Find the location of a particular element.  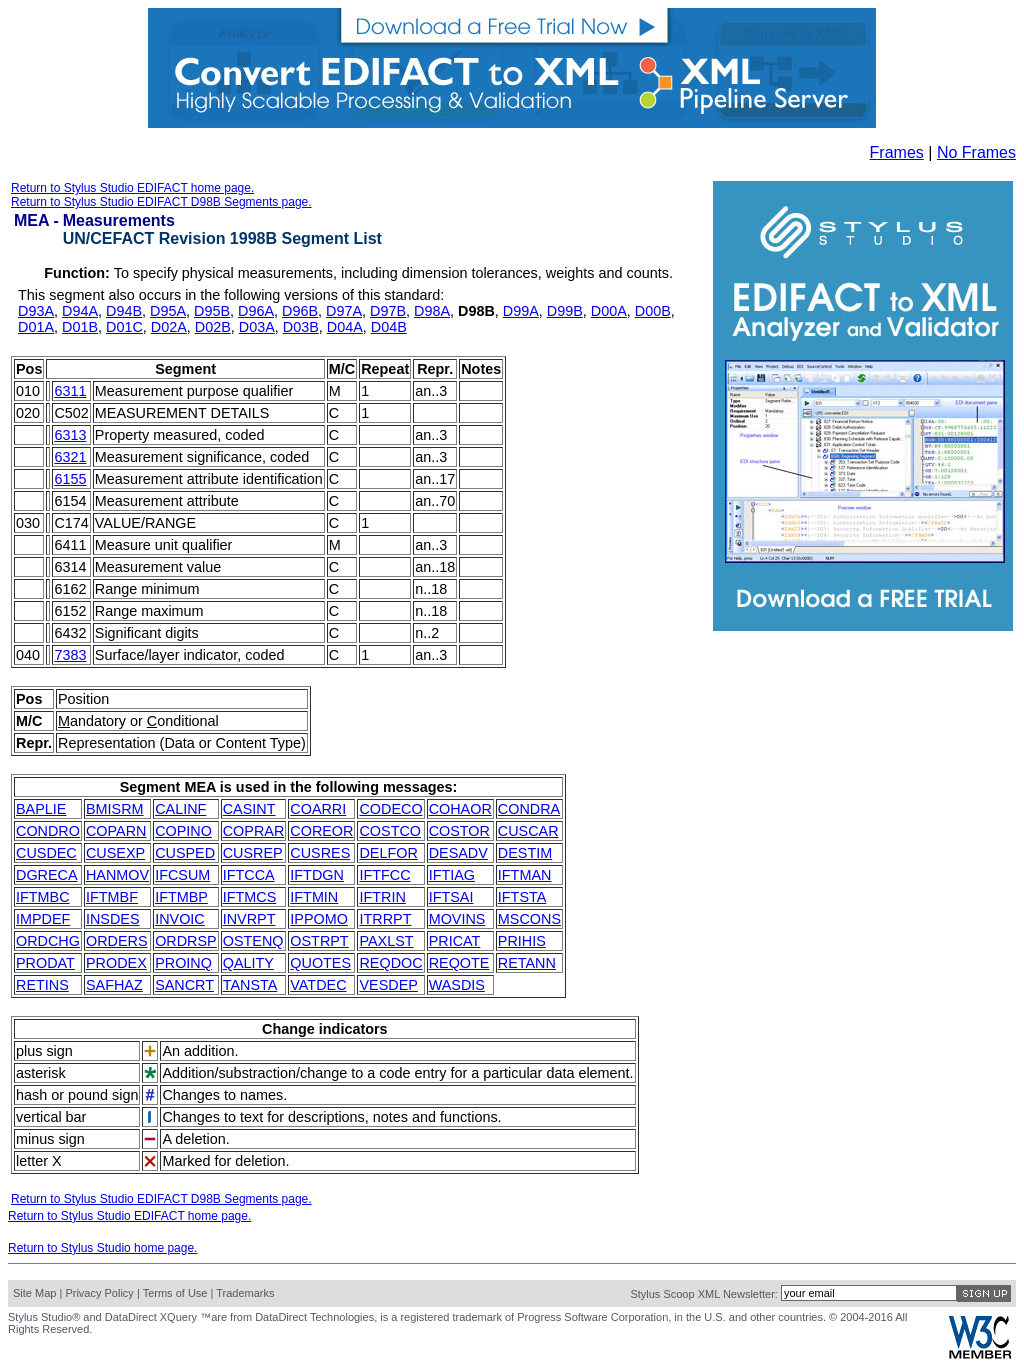

ORDRSP is located at coordinates (186, 941).